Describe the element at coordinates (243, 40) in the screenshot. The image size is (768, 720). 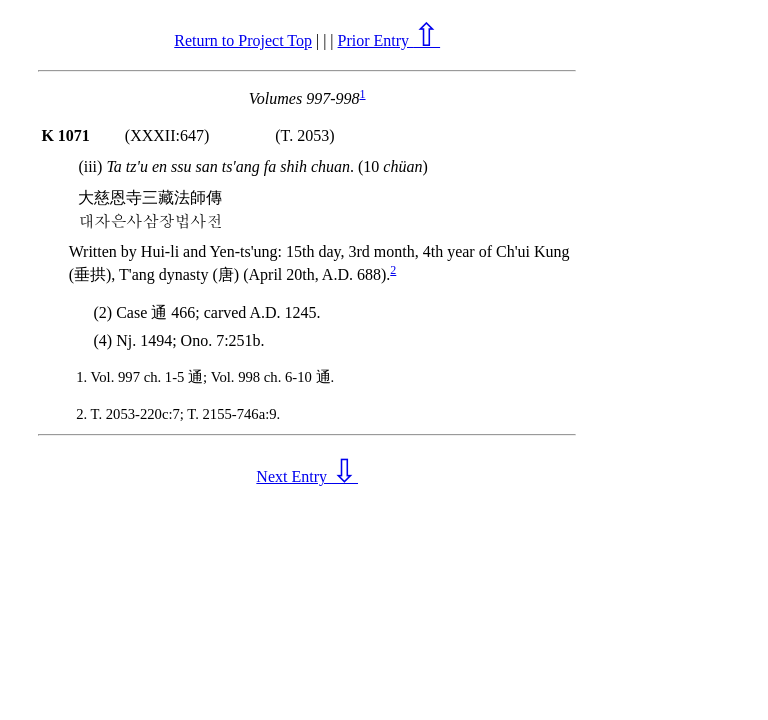
I see `Return to Project Top` at that location.